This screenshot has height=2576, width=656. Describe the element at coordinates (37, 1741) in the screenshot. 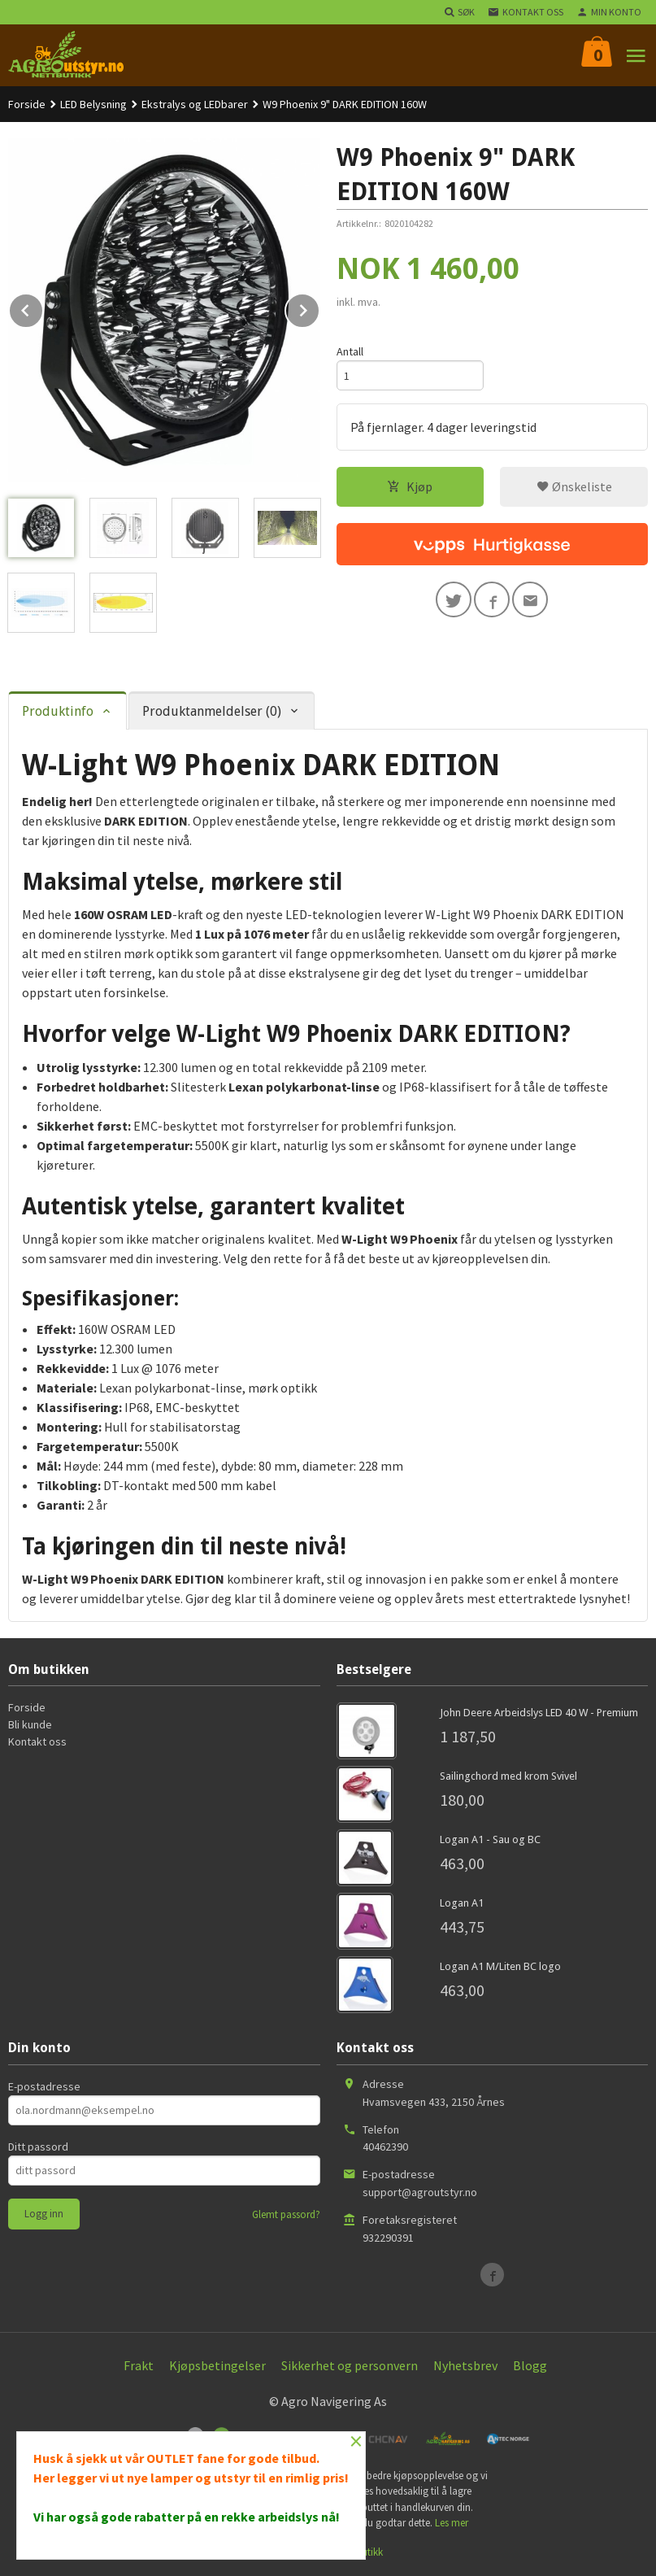

I see `Kontakt oss` at that location.